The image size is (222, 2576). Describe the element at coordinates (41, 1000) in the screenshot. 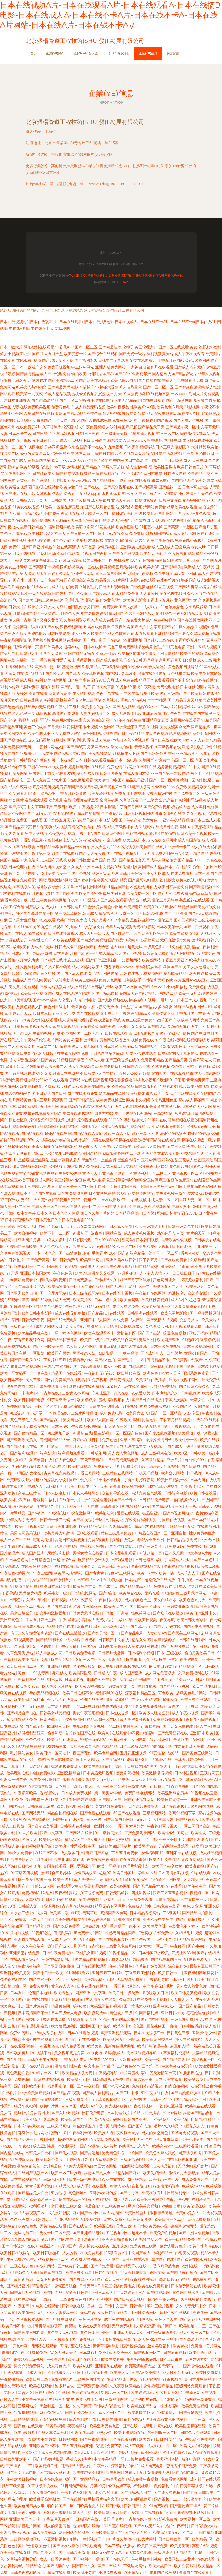

I see `国产www` at that location.